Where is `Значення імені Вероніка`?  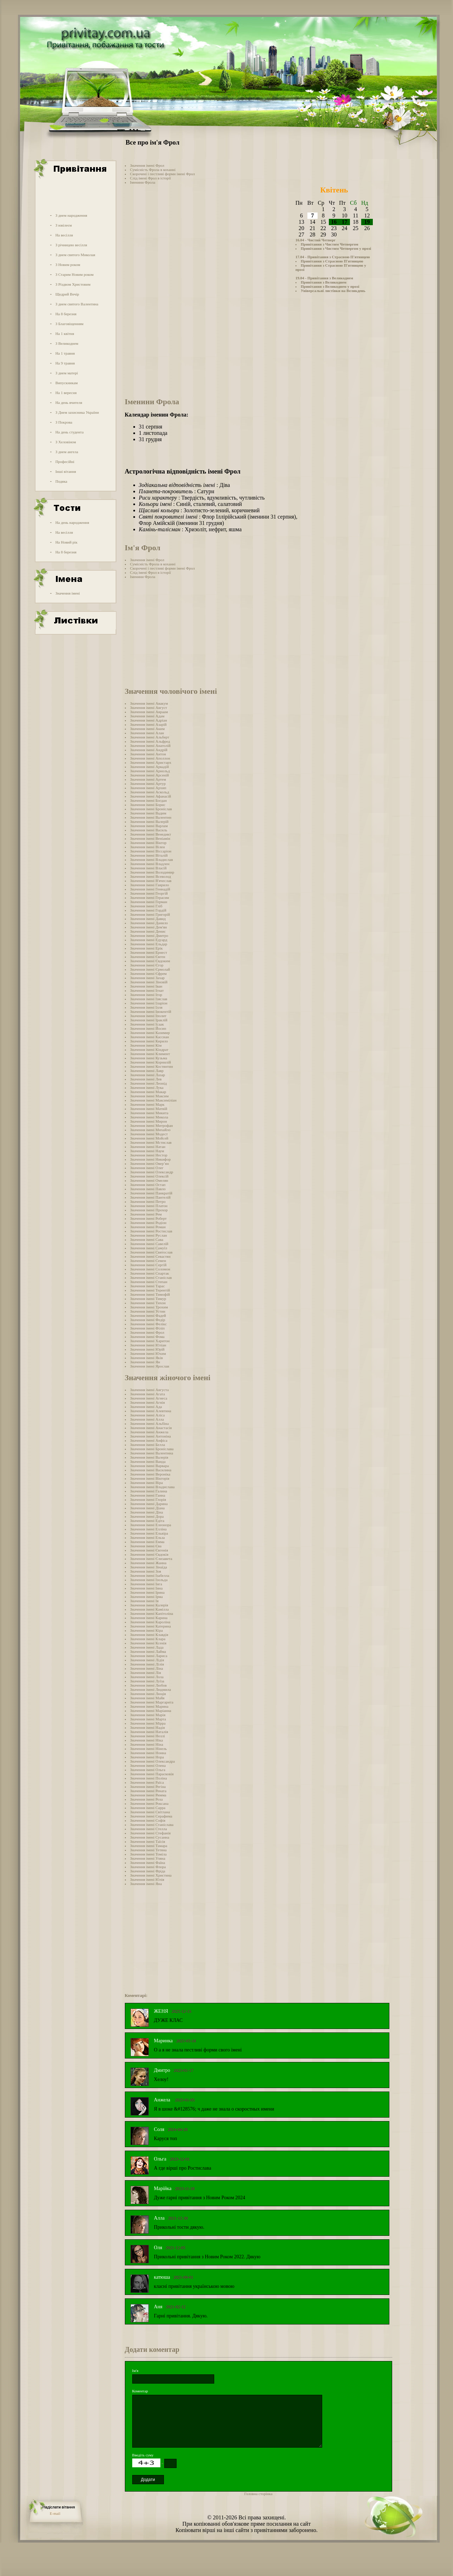 Значення імені Вероніка is located at coordinates (150, 1474).